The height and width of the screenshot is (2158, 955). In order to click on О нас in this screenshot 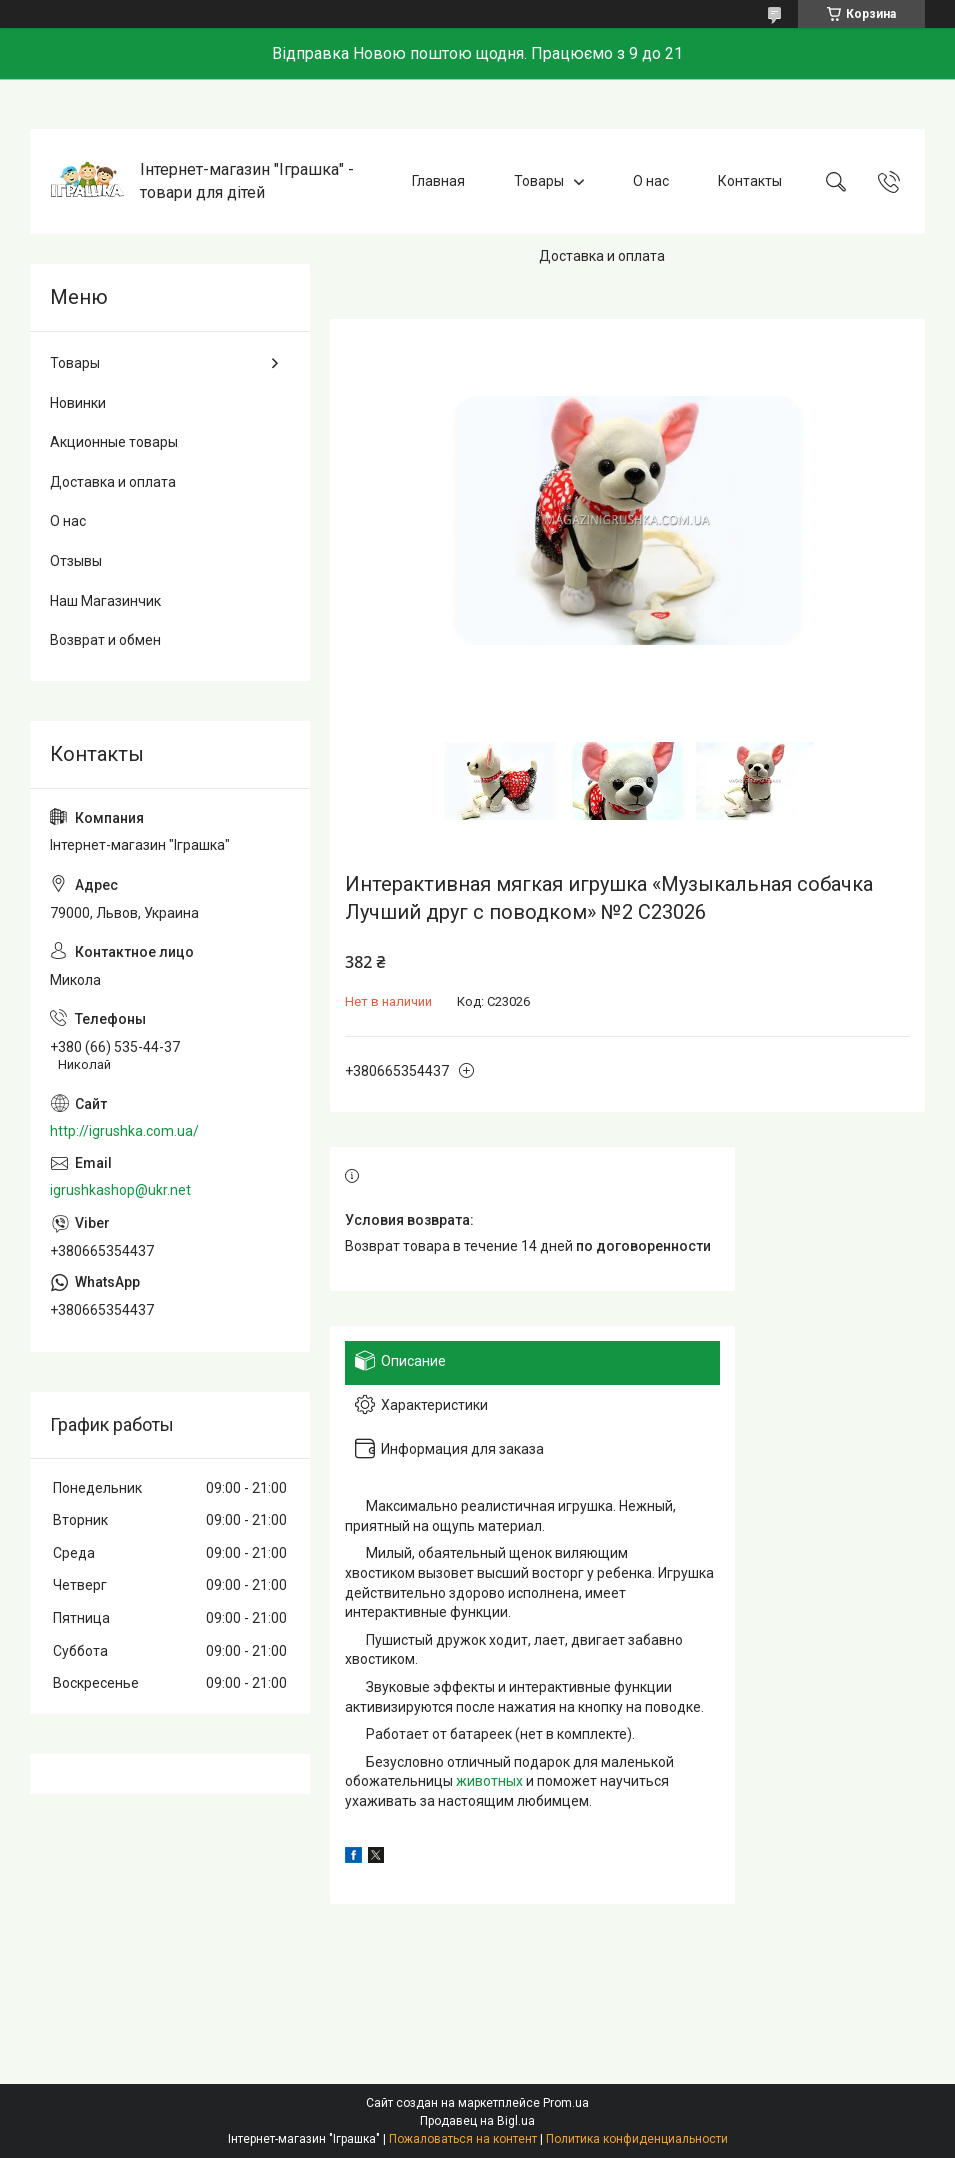, I will do `click(651, 181)`.